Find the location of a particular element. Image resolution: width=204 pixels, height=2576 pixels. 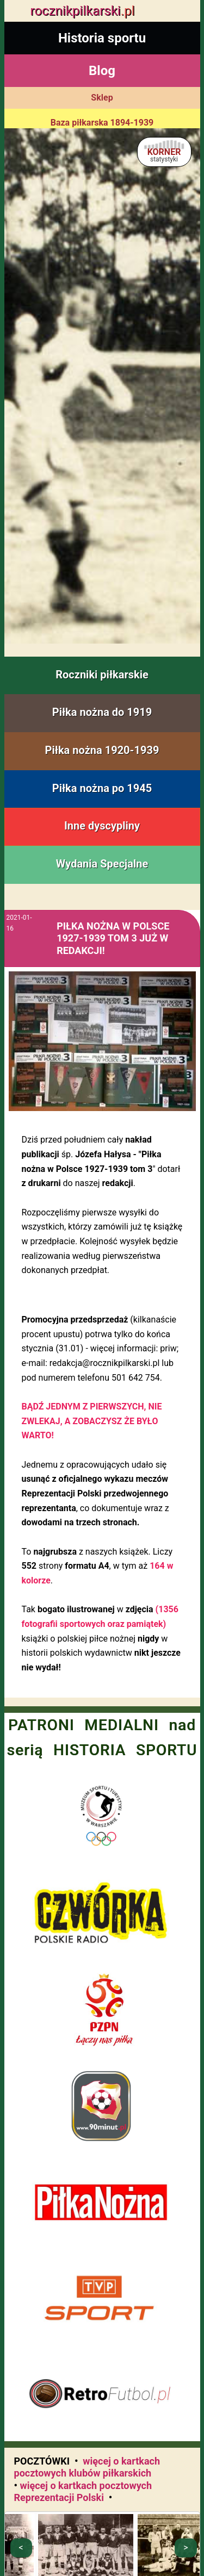

Blog is located at coordinates (102, 70).